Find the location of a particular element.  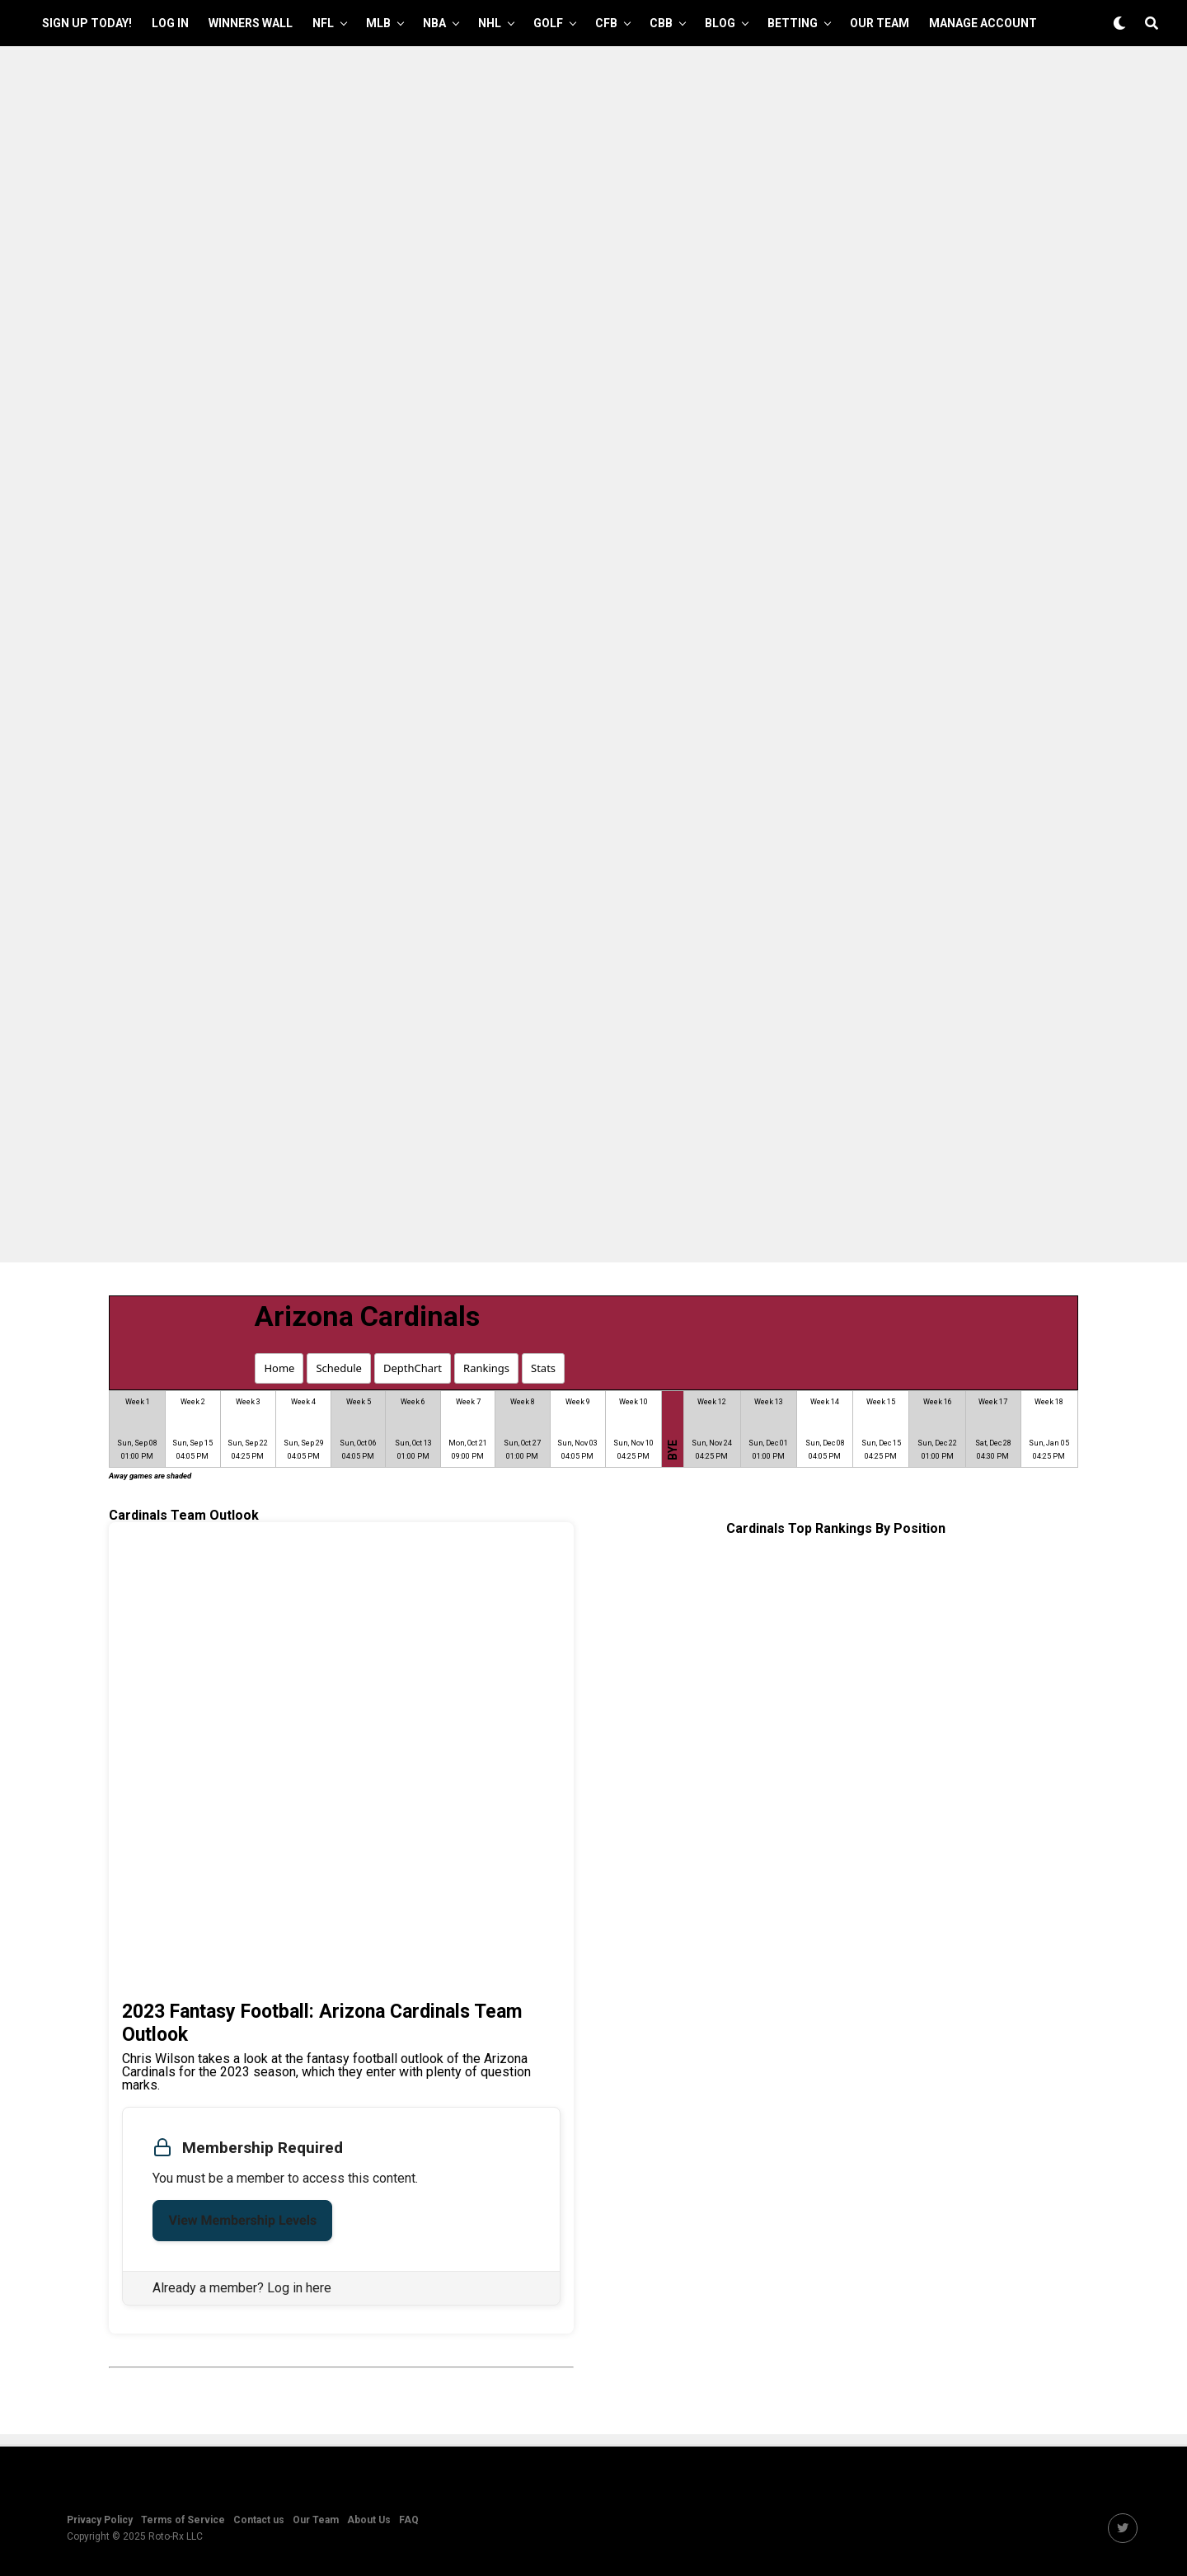

Schedule [button] is located at coordinates (338, 1368).